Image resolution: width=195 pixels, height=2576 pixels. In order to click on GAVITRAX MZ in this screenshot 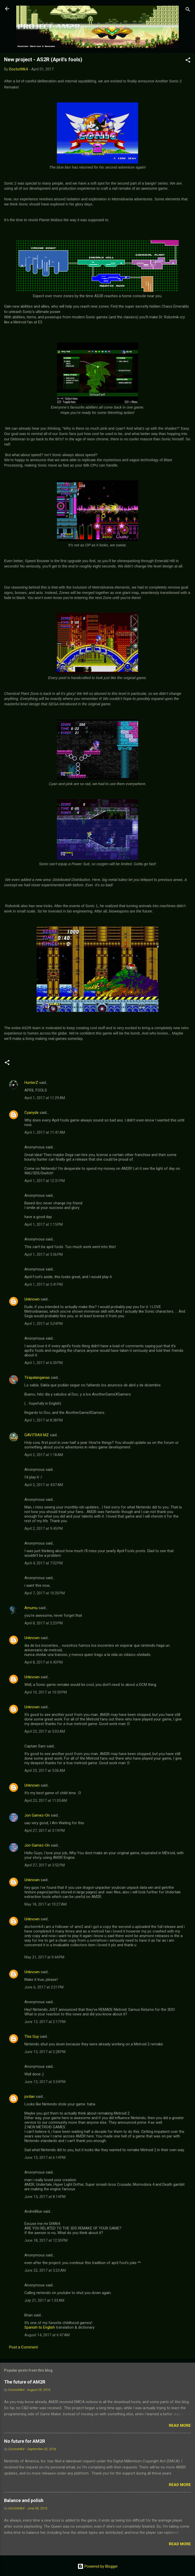, I will do `click(36, 1435)`.